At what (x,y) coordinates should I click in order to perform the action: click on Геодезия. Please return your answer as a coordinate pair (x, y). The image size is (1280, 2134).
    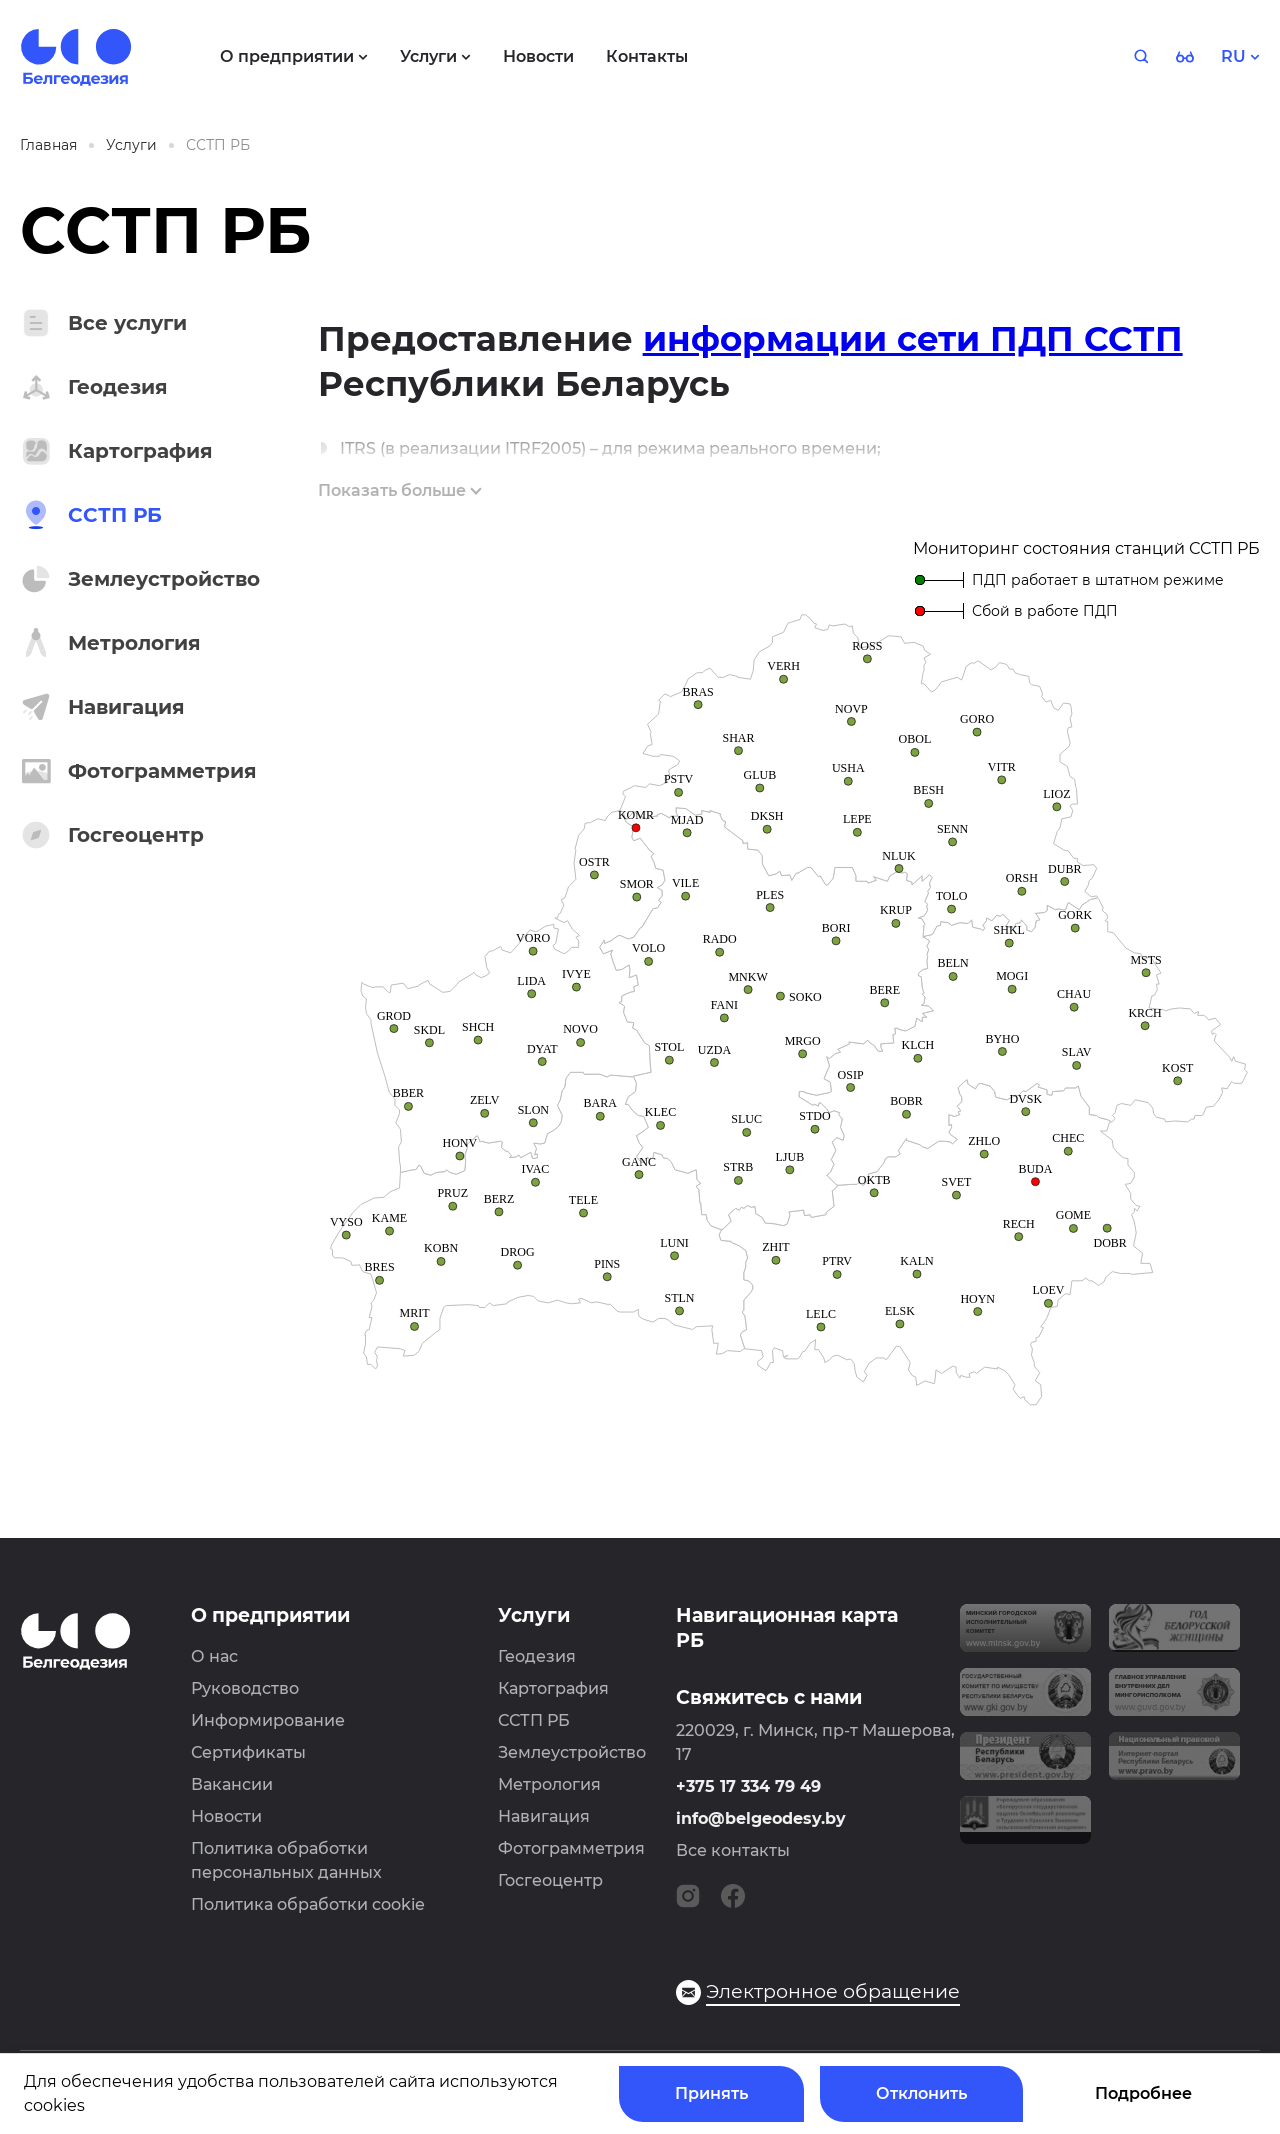
    Looking at the image, I should click on (537, 1656).